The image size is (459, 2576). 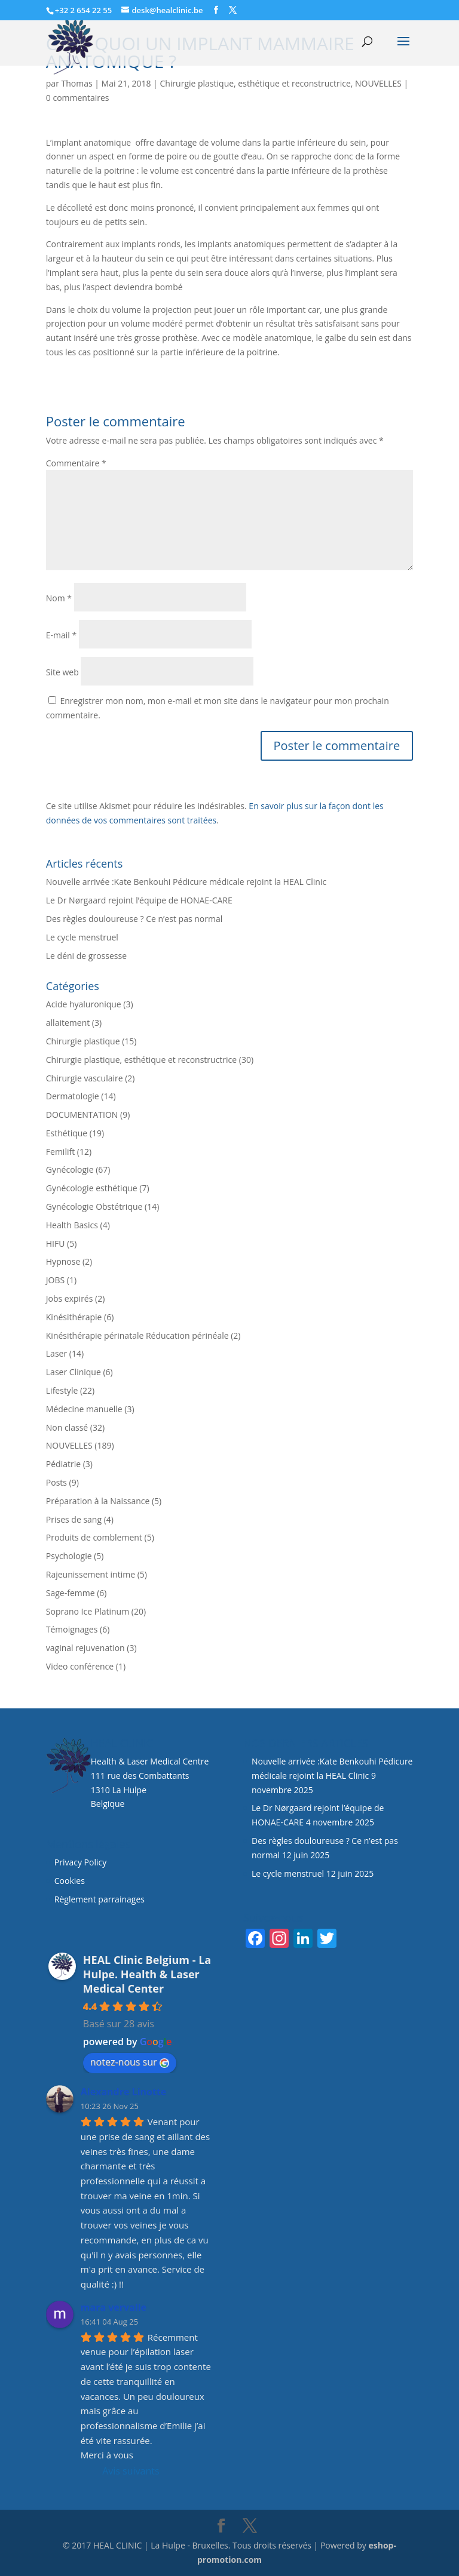 What do you see at coordinates (69, 1555) in the screenshot?
I see `Psychologie` at bounding box center [69, 1555].